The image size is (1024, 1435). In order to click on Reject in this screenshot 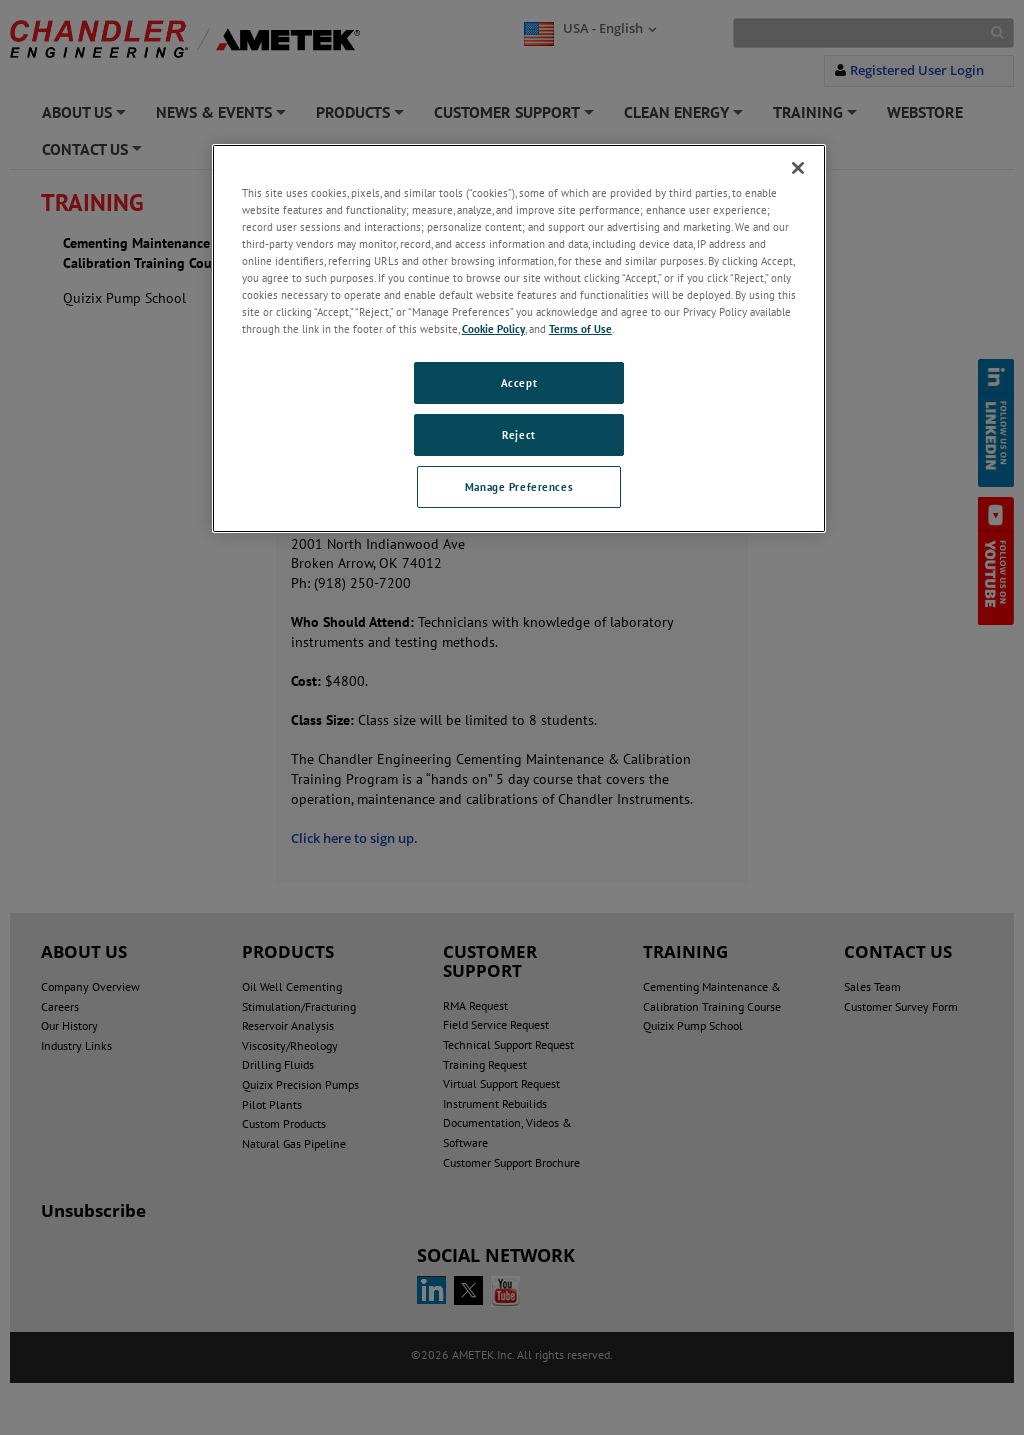, I will do `click(518, 434)`.